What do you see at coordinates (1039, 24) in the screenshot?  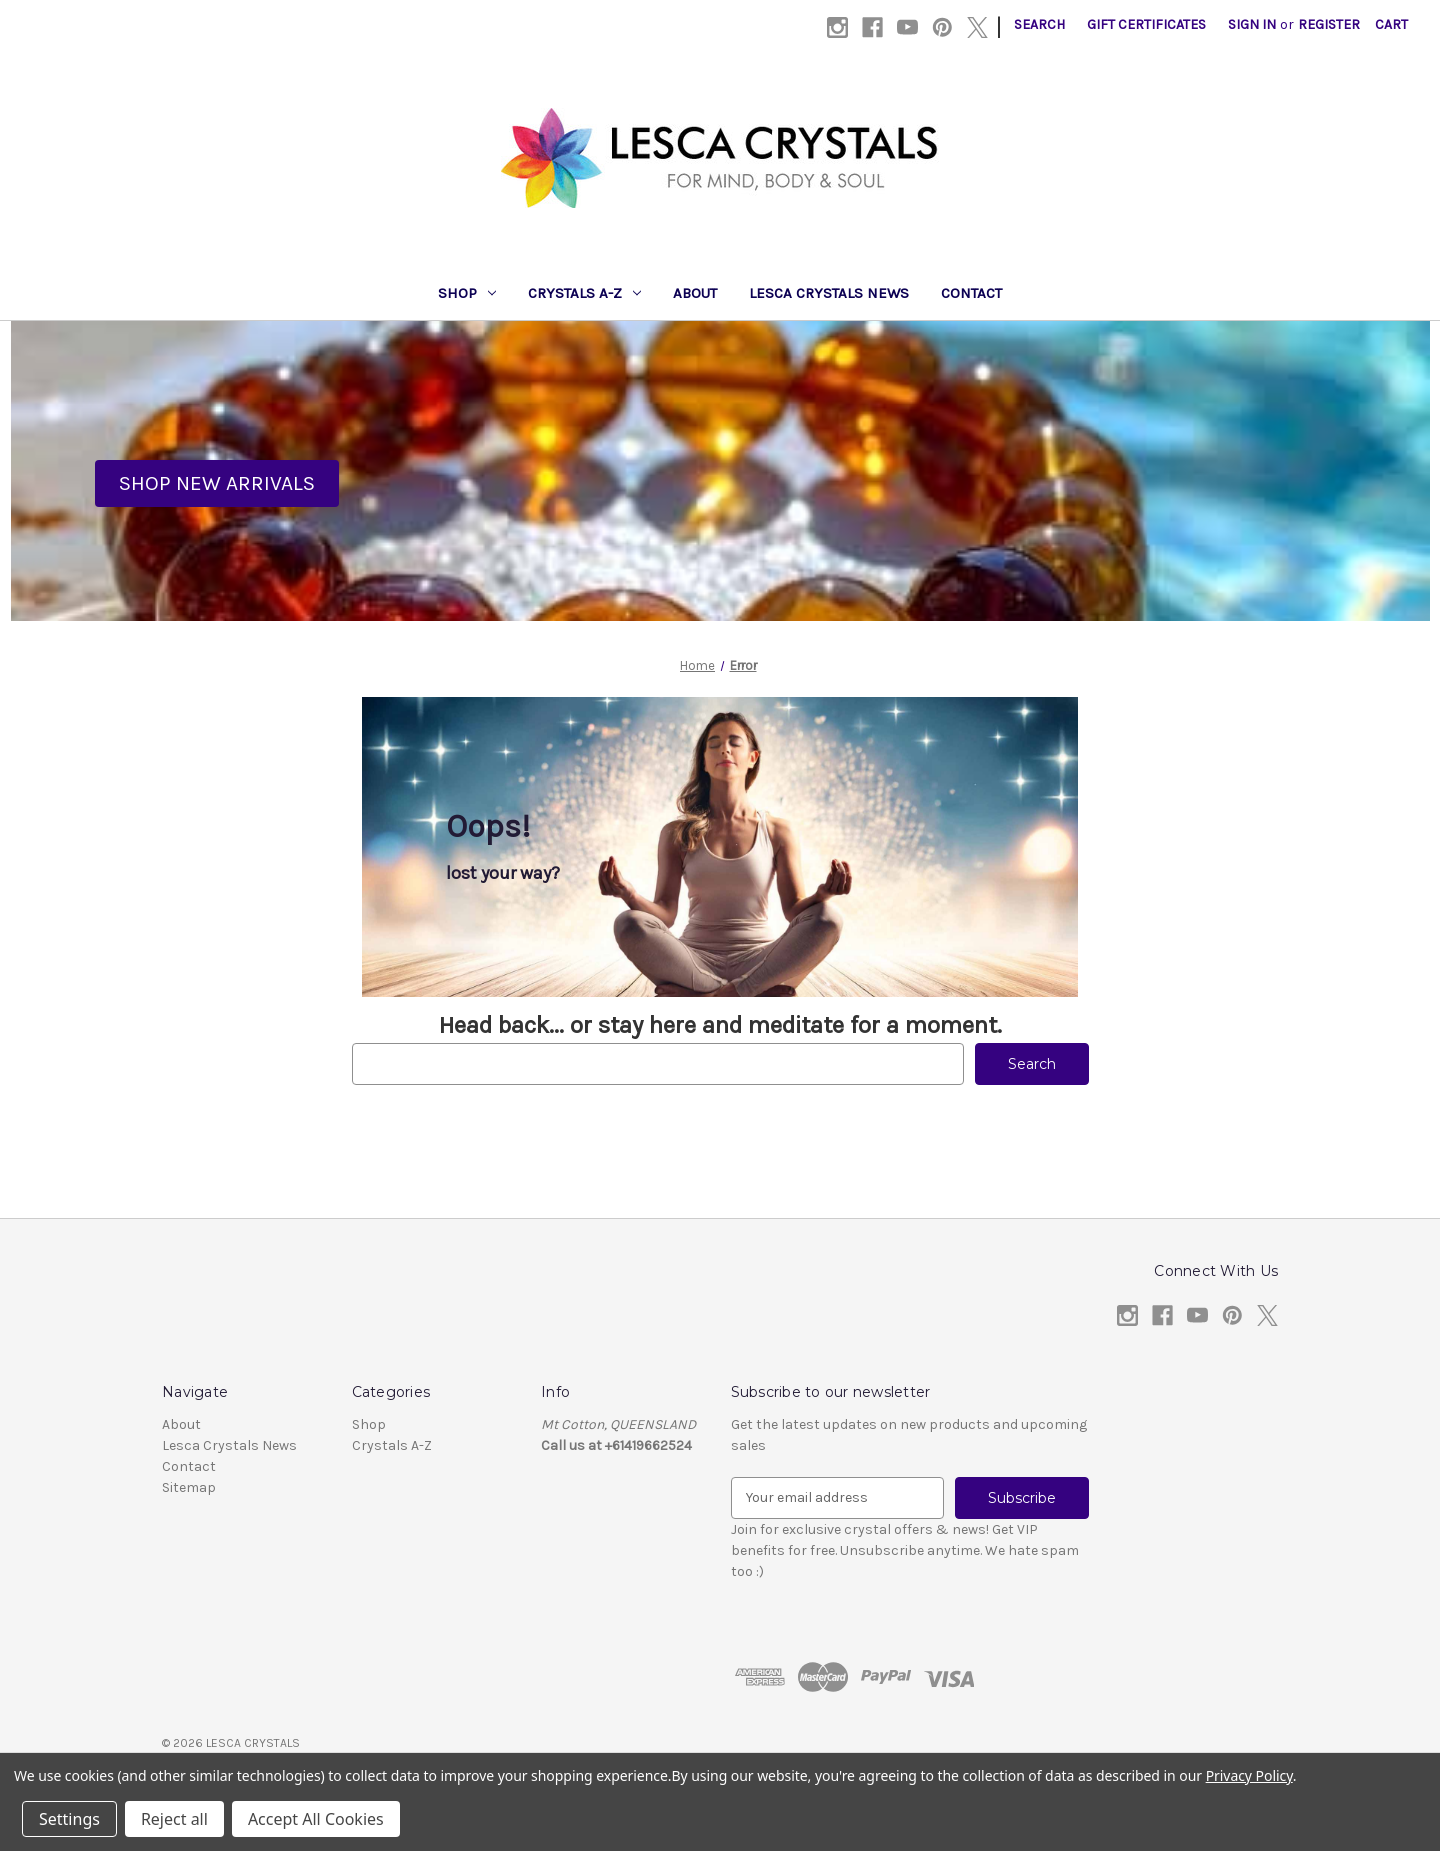 I see `Search` at bounding box center [1039, 24].